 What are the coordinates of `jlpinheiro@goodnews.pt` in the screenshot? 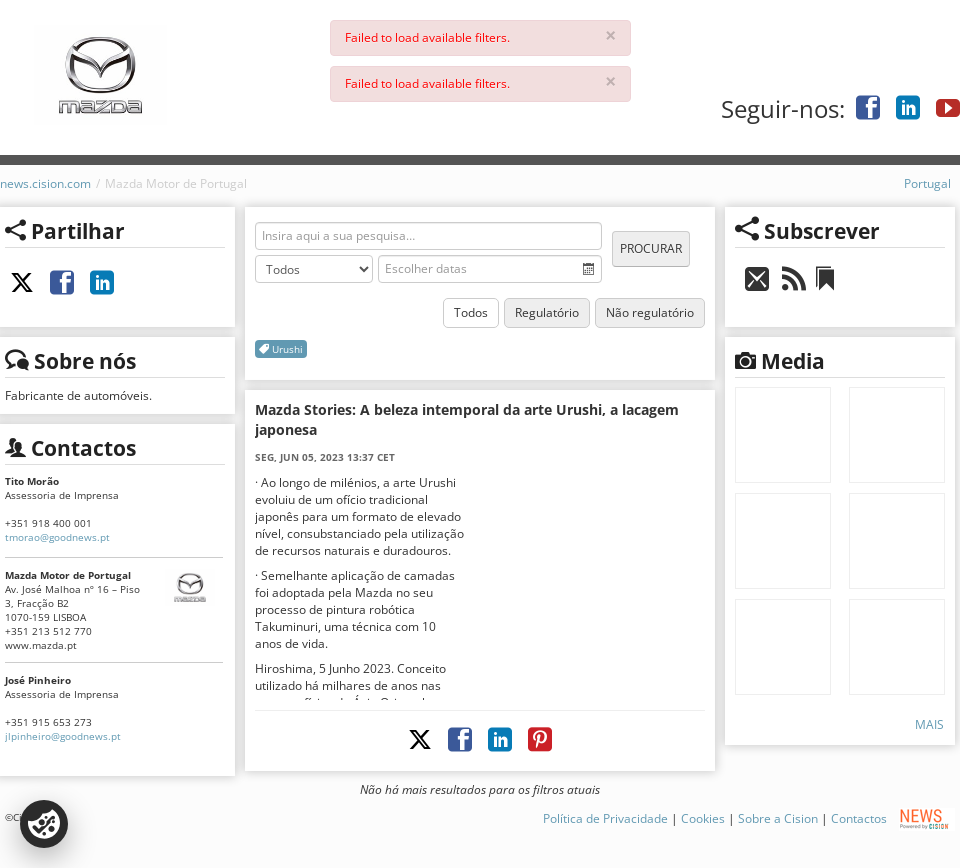 It's located at (63, 736).